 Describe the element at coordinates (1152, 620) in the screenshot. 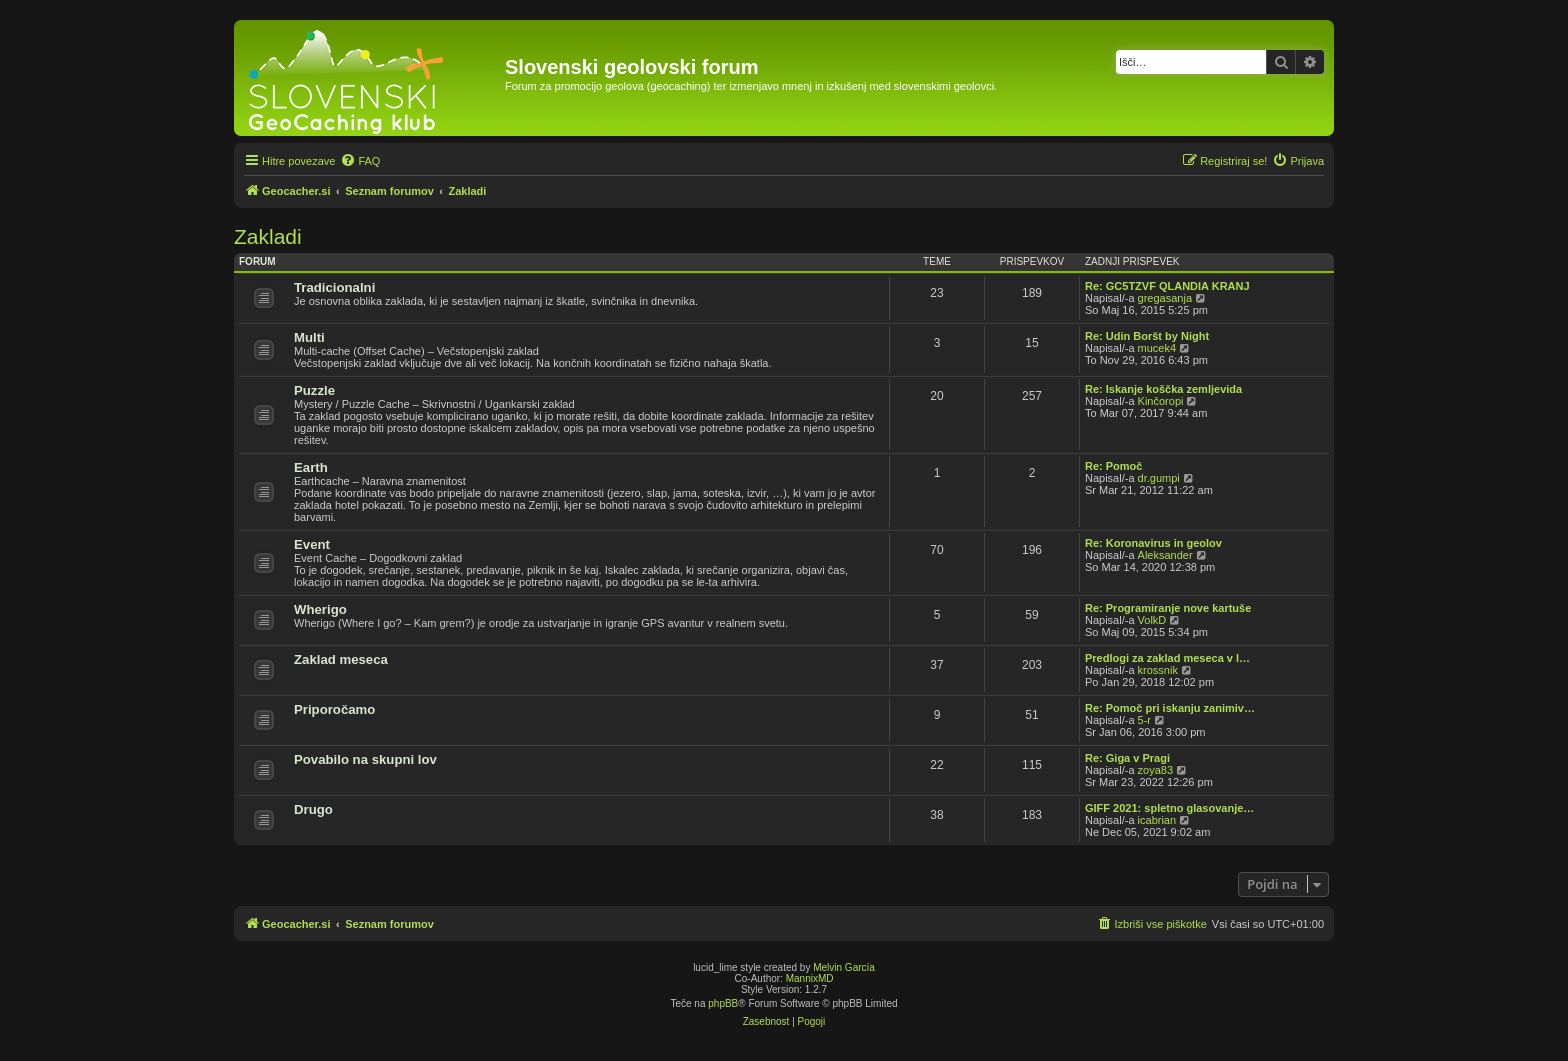

I see `VolkD` at that location.